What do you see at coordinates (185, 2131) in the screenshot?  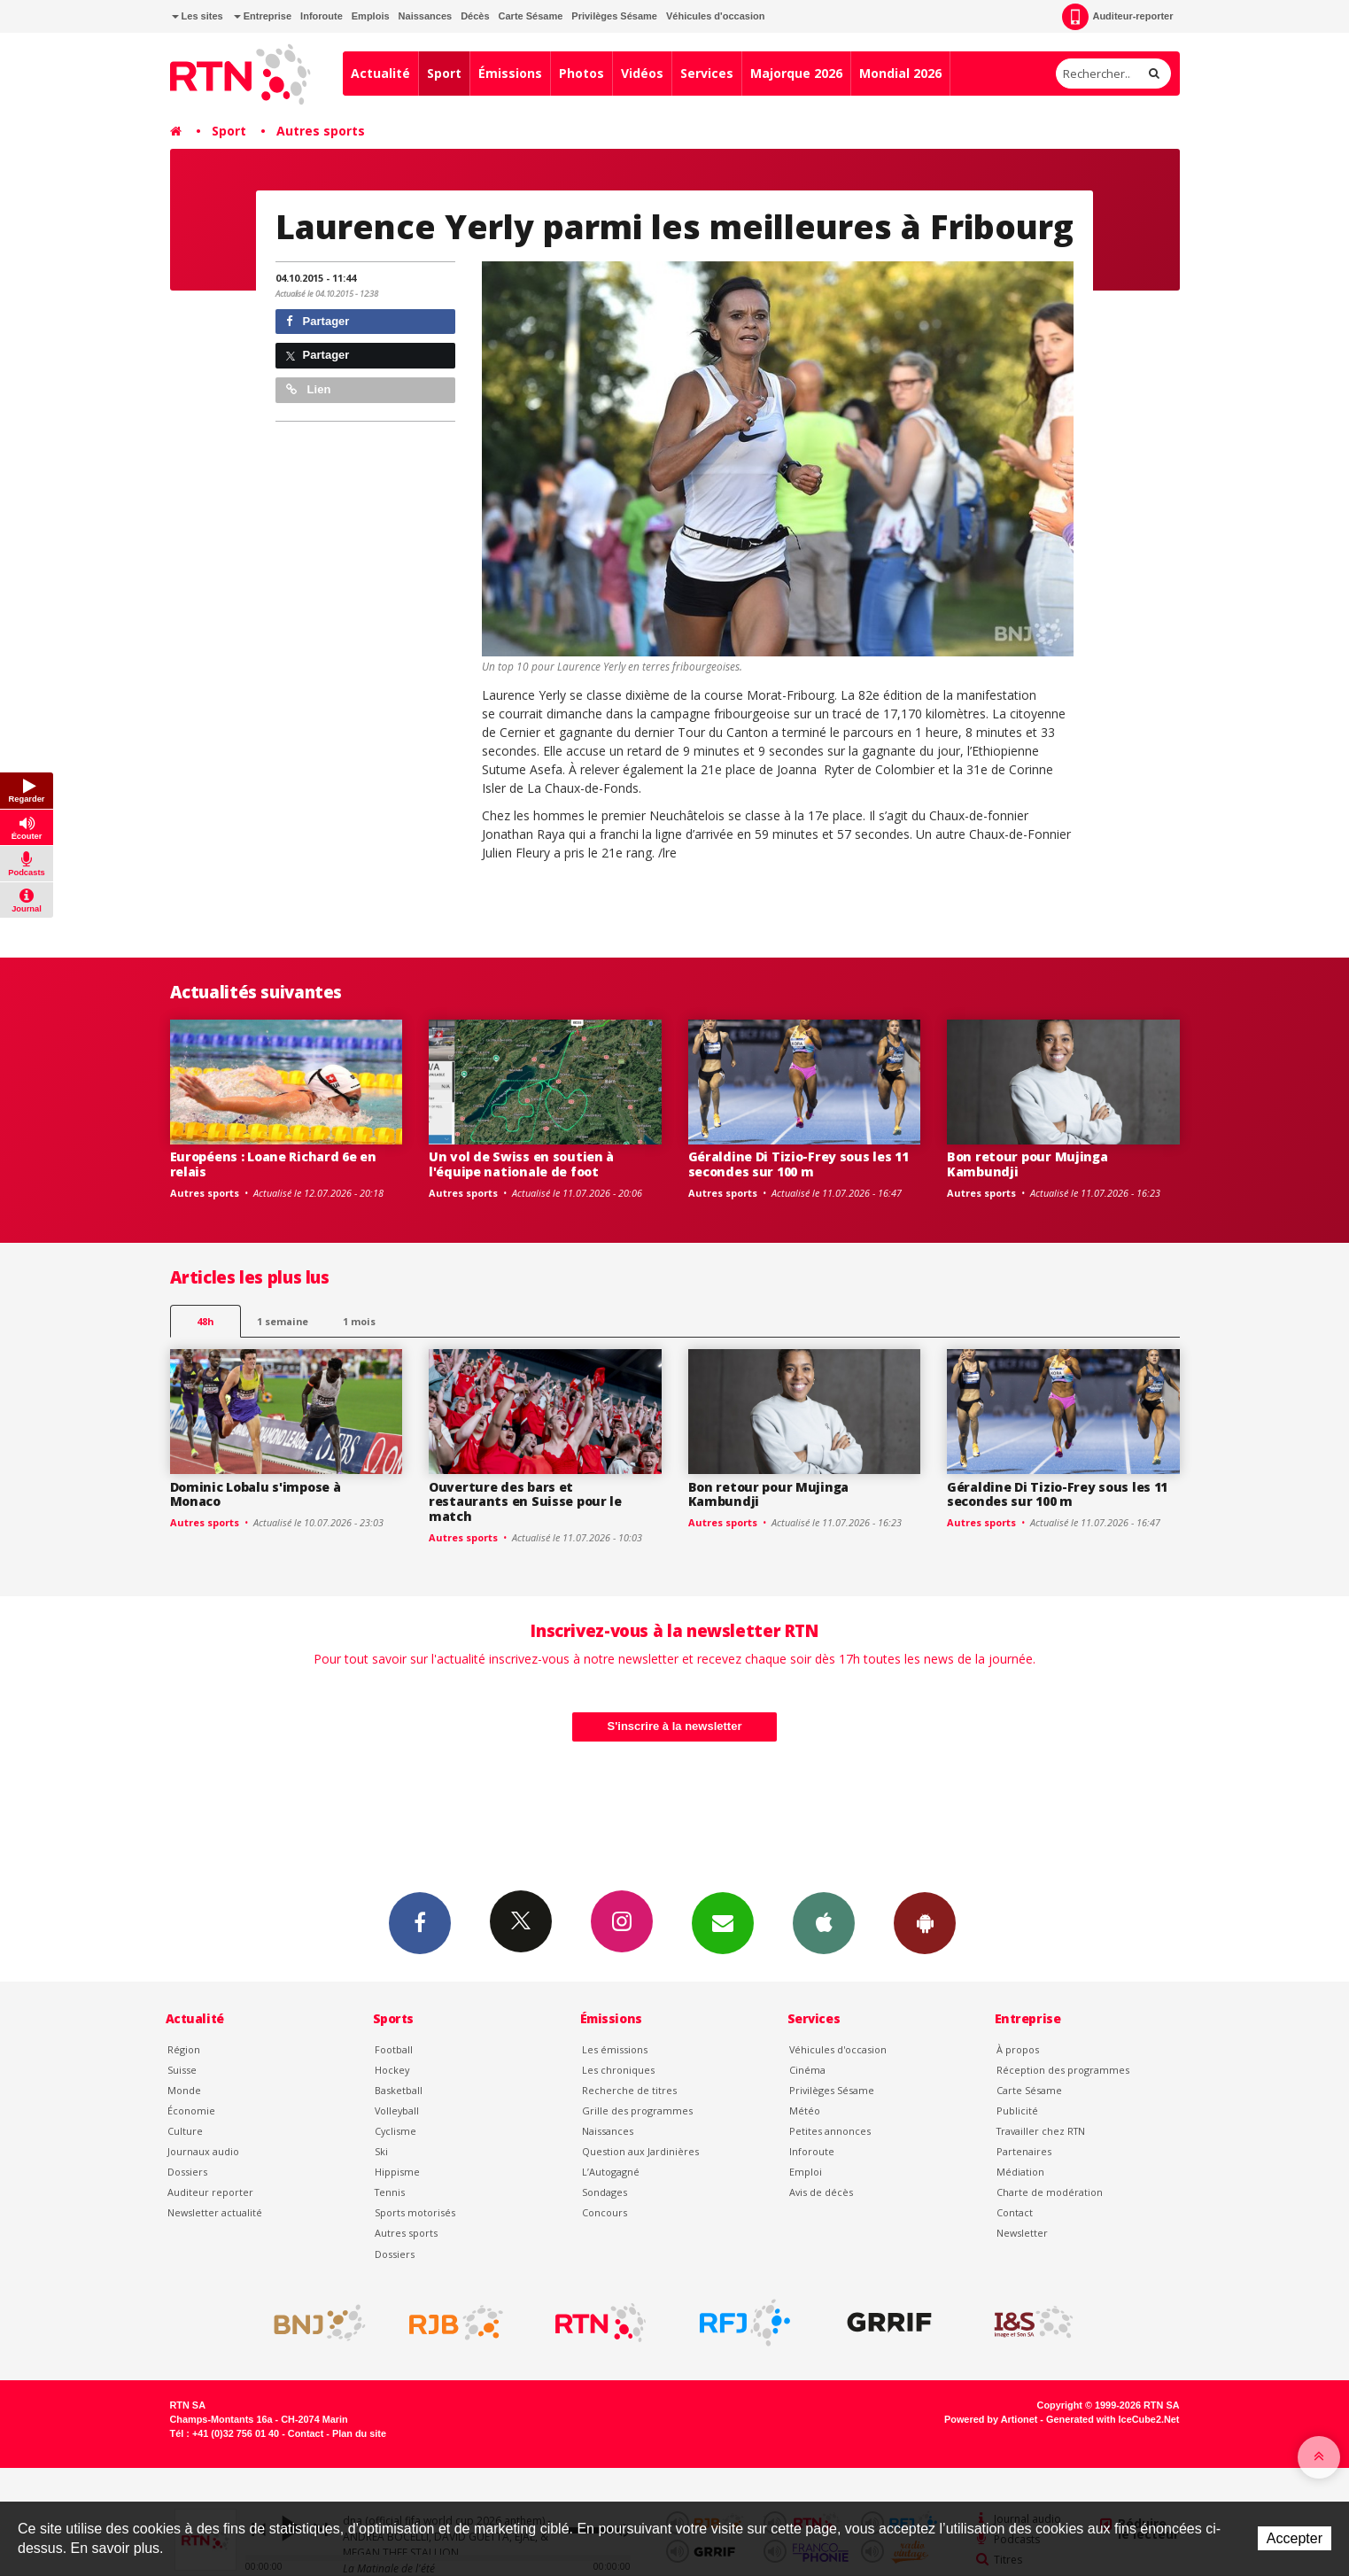 I see `Culture` at bounding box center [185, 2131].